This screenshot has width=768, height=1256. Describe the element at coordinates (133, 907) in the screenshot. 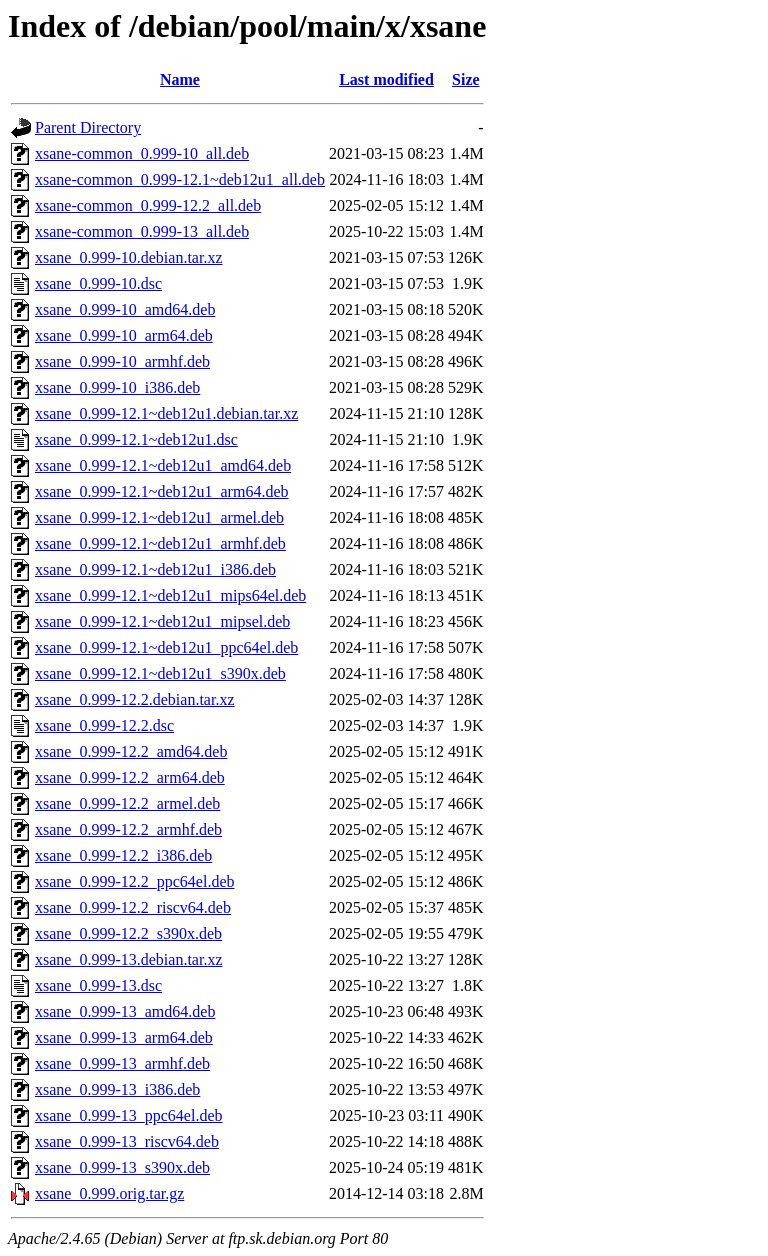

I see `xsane_0.999-12.2_riscv64.deb` at that location.